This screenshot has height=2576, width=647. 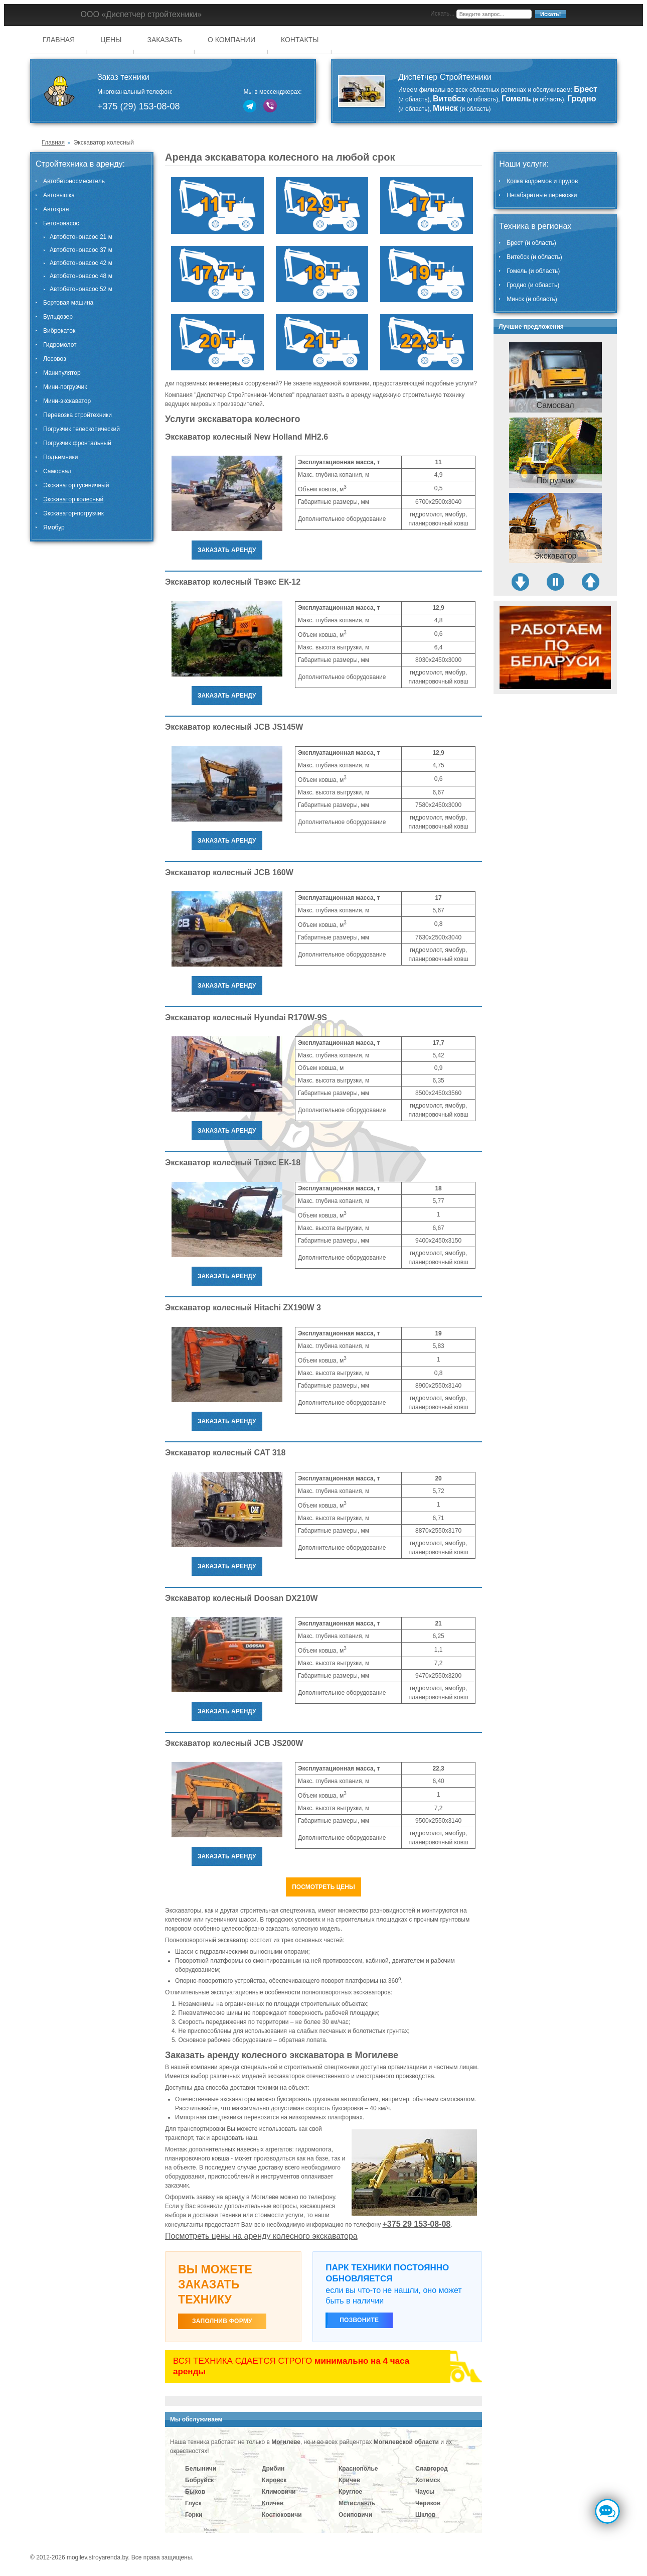 What do you see at coordinates (533, 285) in the screenshot?
I see `Гродно (и область)` at bounding box center [533, 285].